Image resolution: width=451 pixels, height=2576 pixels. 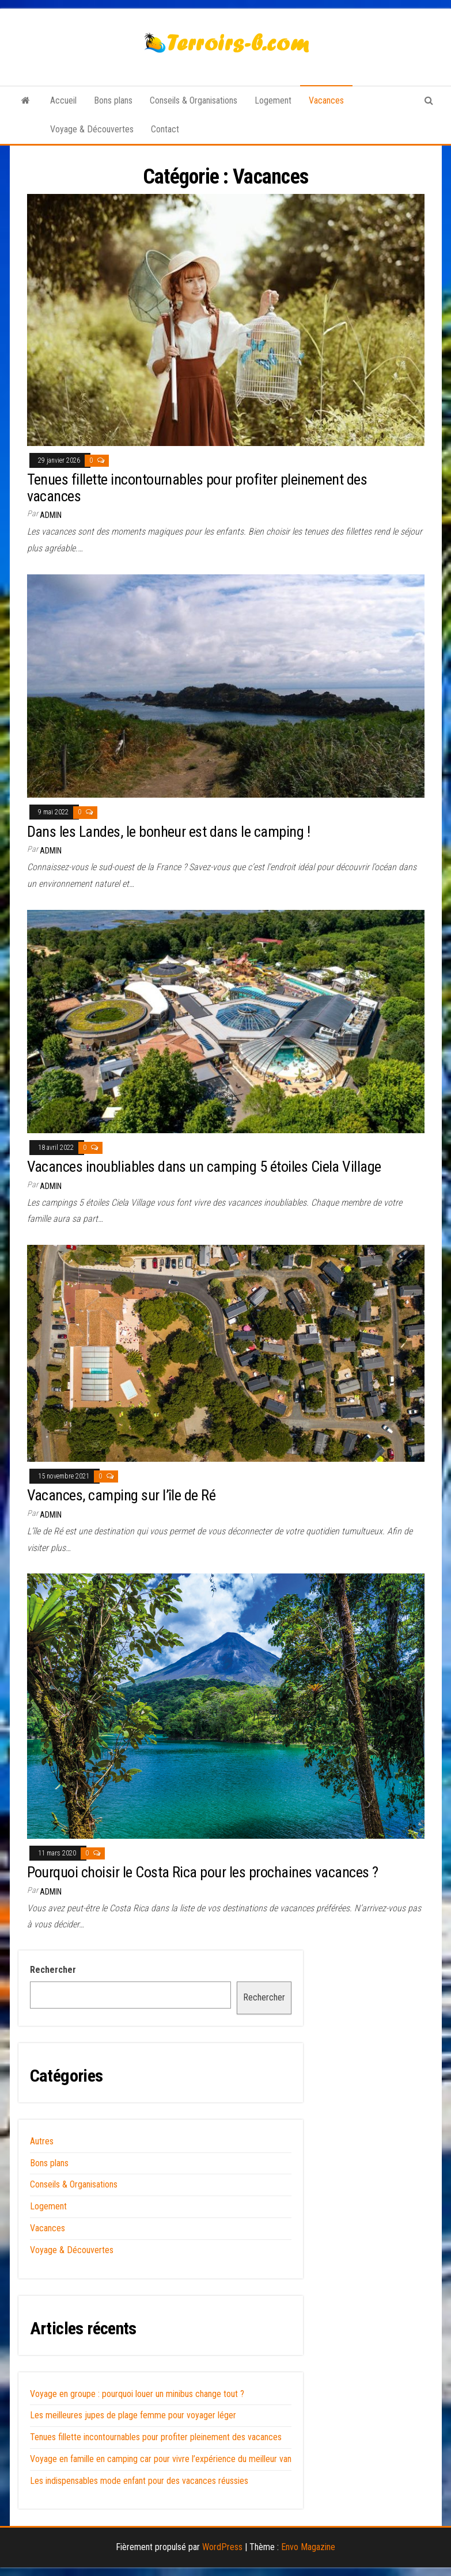 What do you see at coordinates (308, 2546) in the screenshot?
I see `Envo Magazine` at bounding box center [308, 2546].